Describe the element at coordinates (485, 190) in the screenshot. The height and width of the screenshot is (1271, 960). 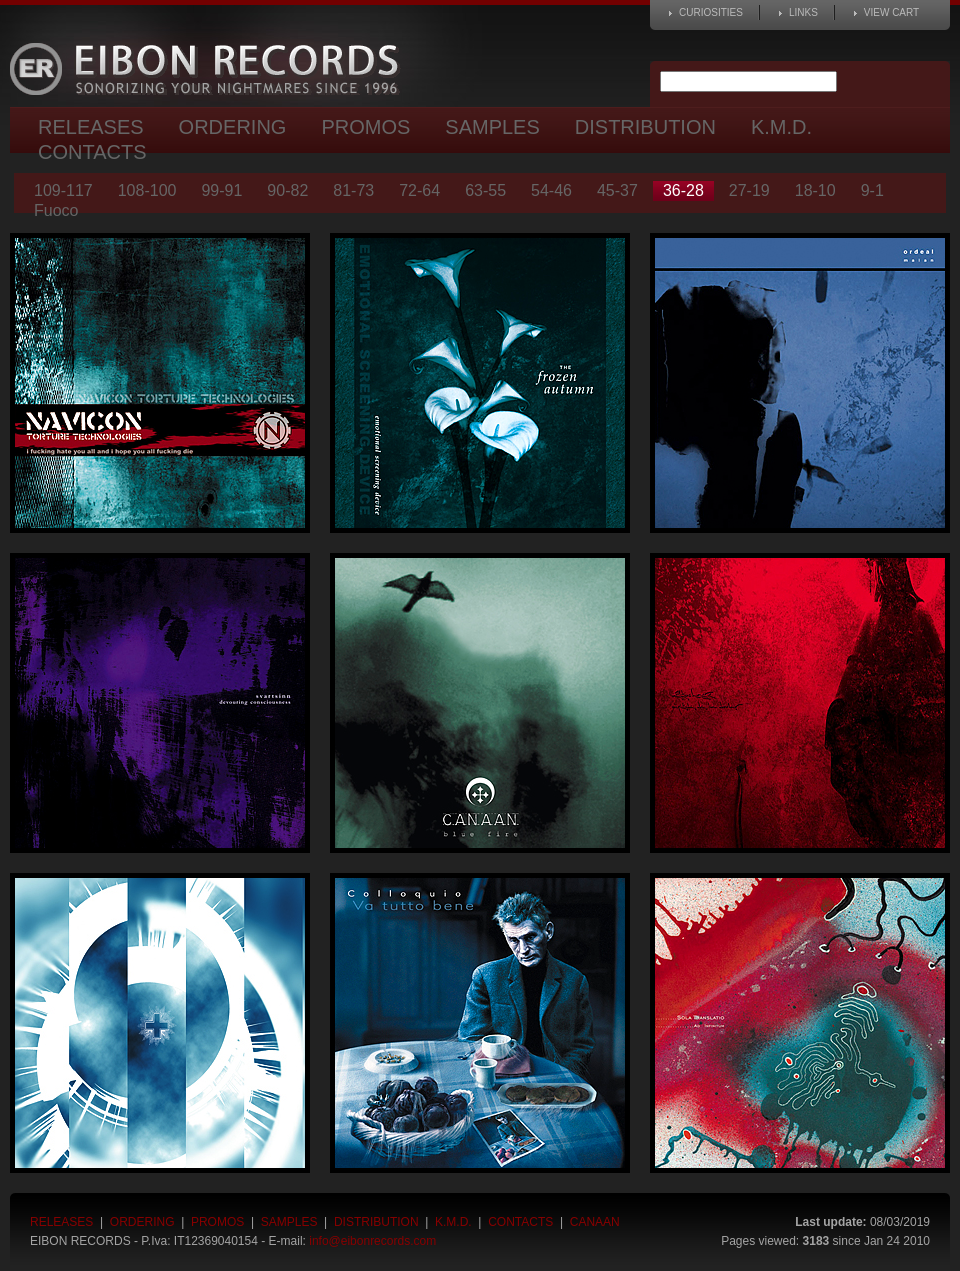
I see `63-55` at that location.